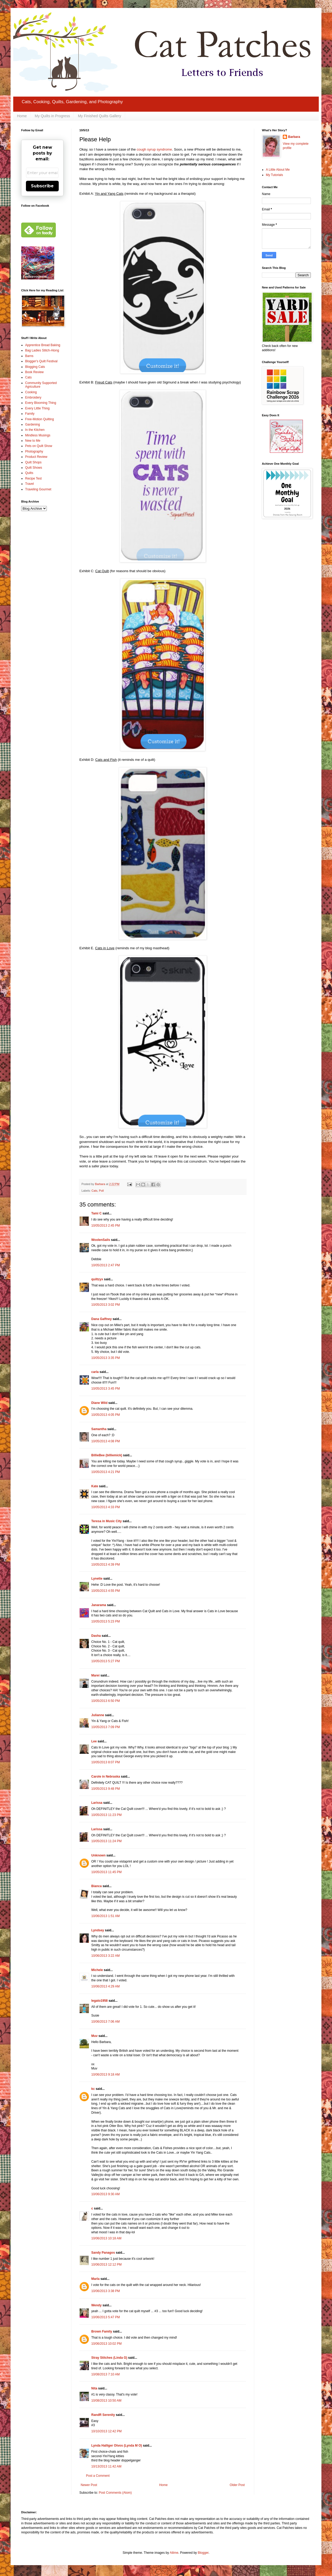 This screenshot has height=2576, width=332. Describe the element at coordinates (274, 175) in the screenshot. I see `My Tutorials` at that location.